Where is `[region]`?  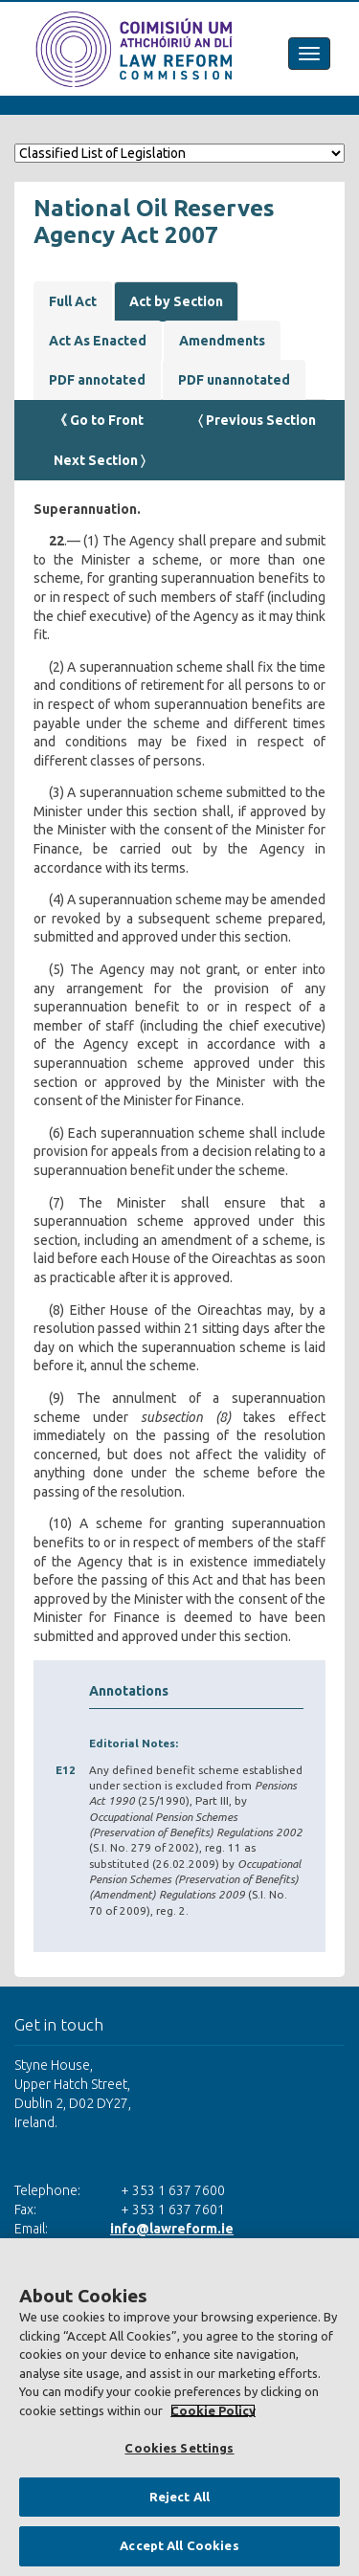
[region] is located at coordinates (179, 2407).